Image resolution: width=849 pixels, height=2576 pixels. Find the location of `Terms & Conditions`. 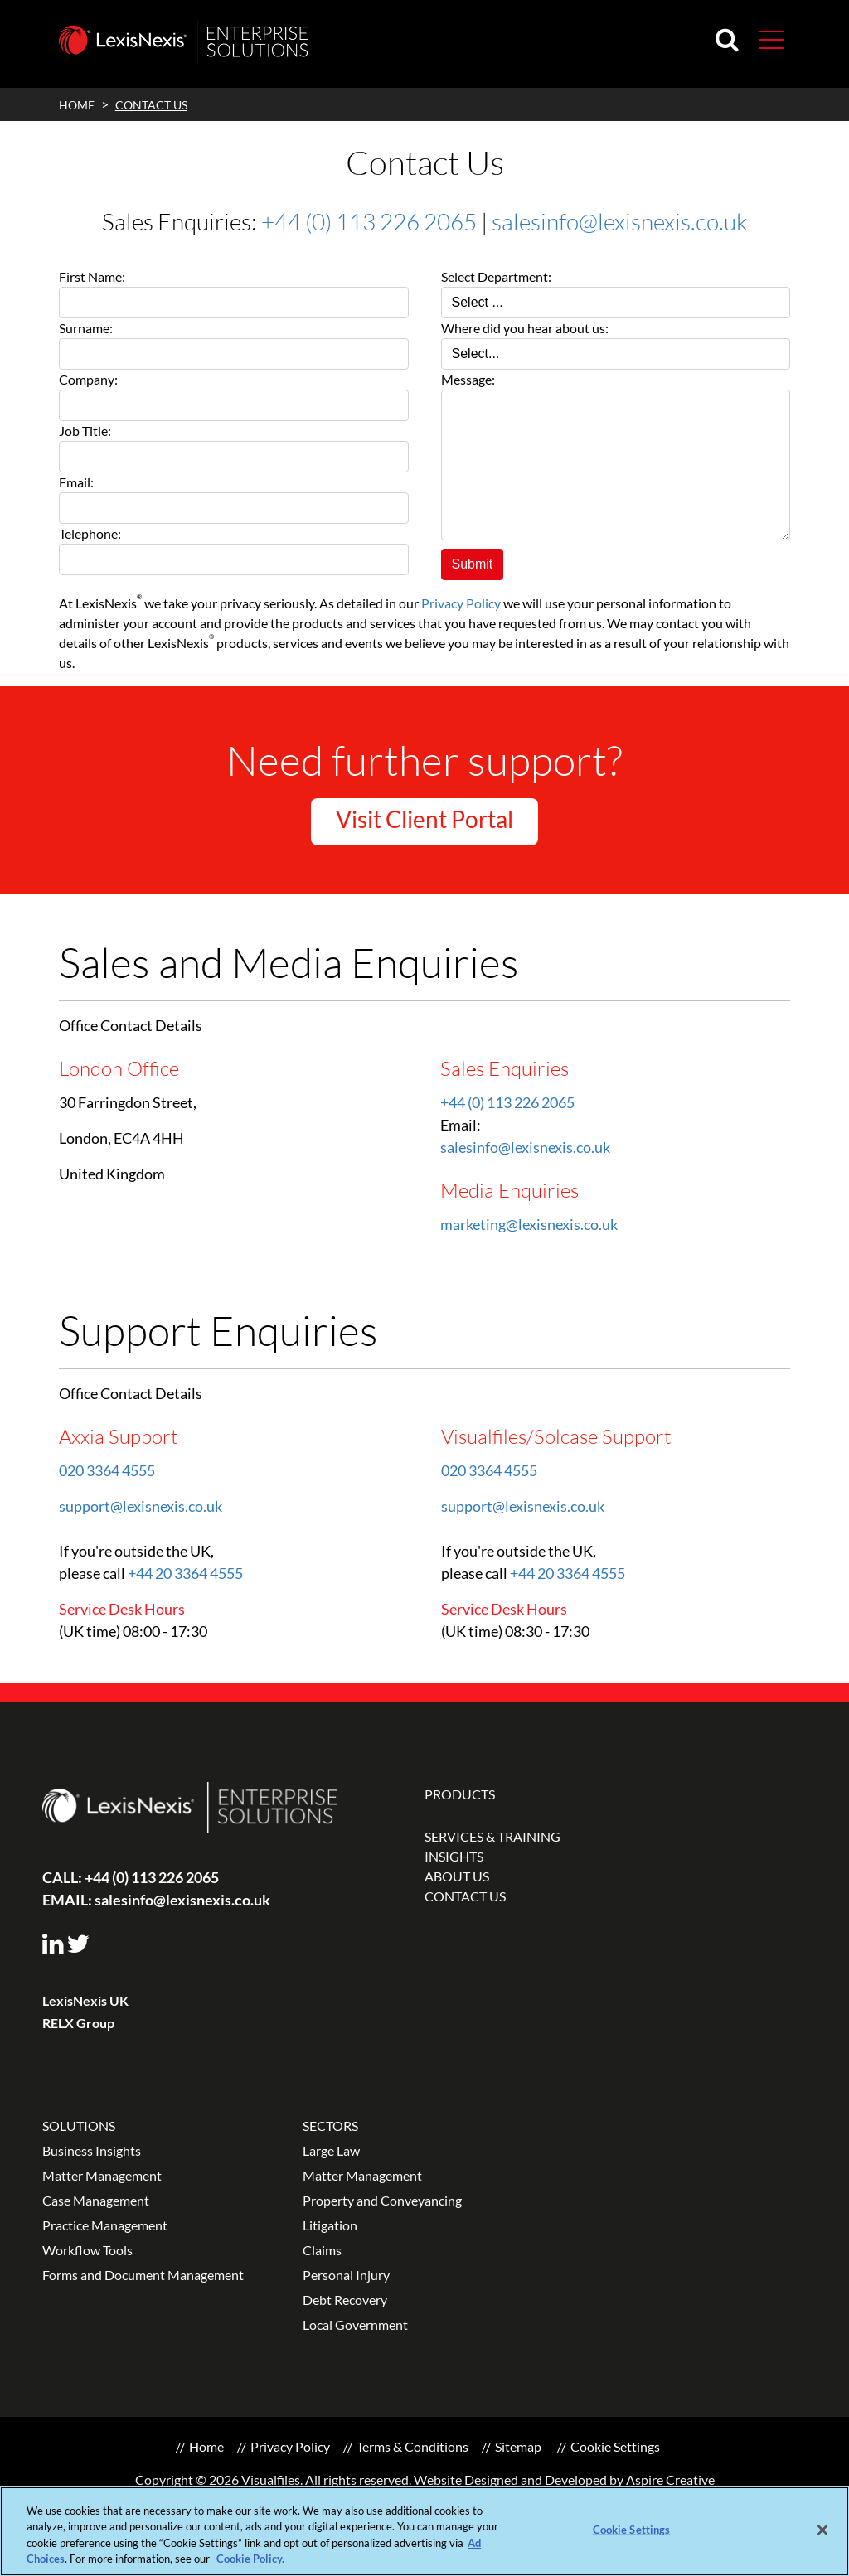

Terms & Conditions is located at coordinates (412, 2446).